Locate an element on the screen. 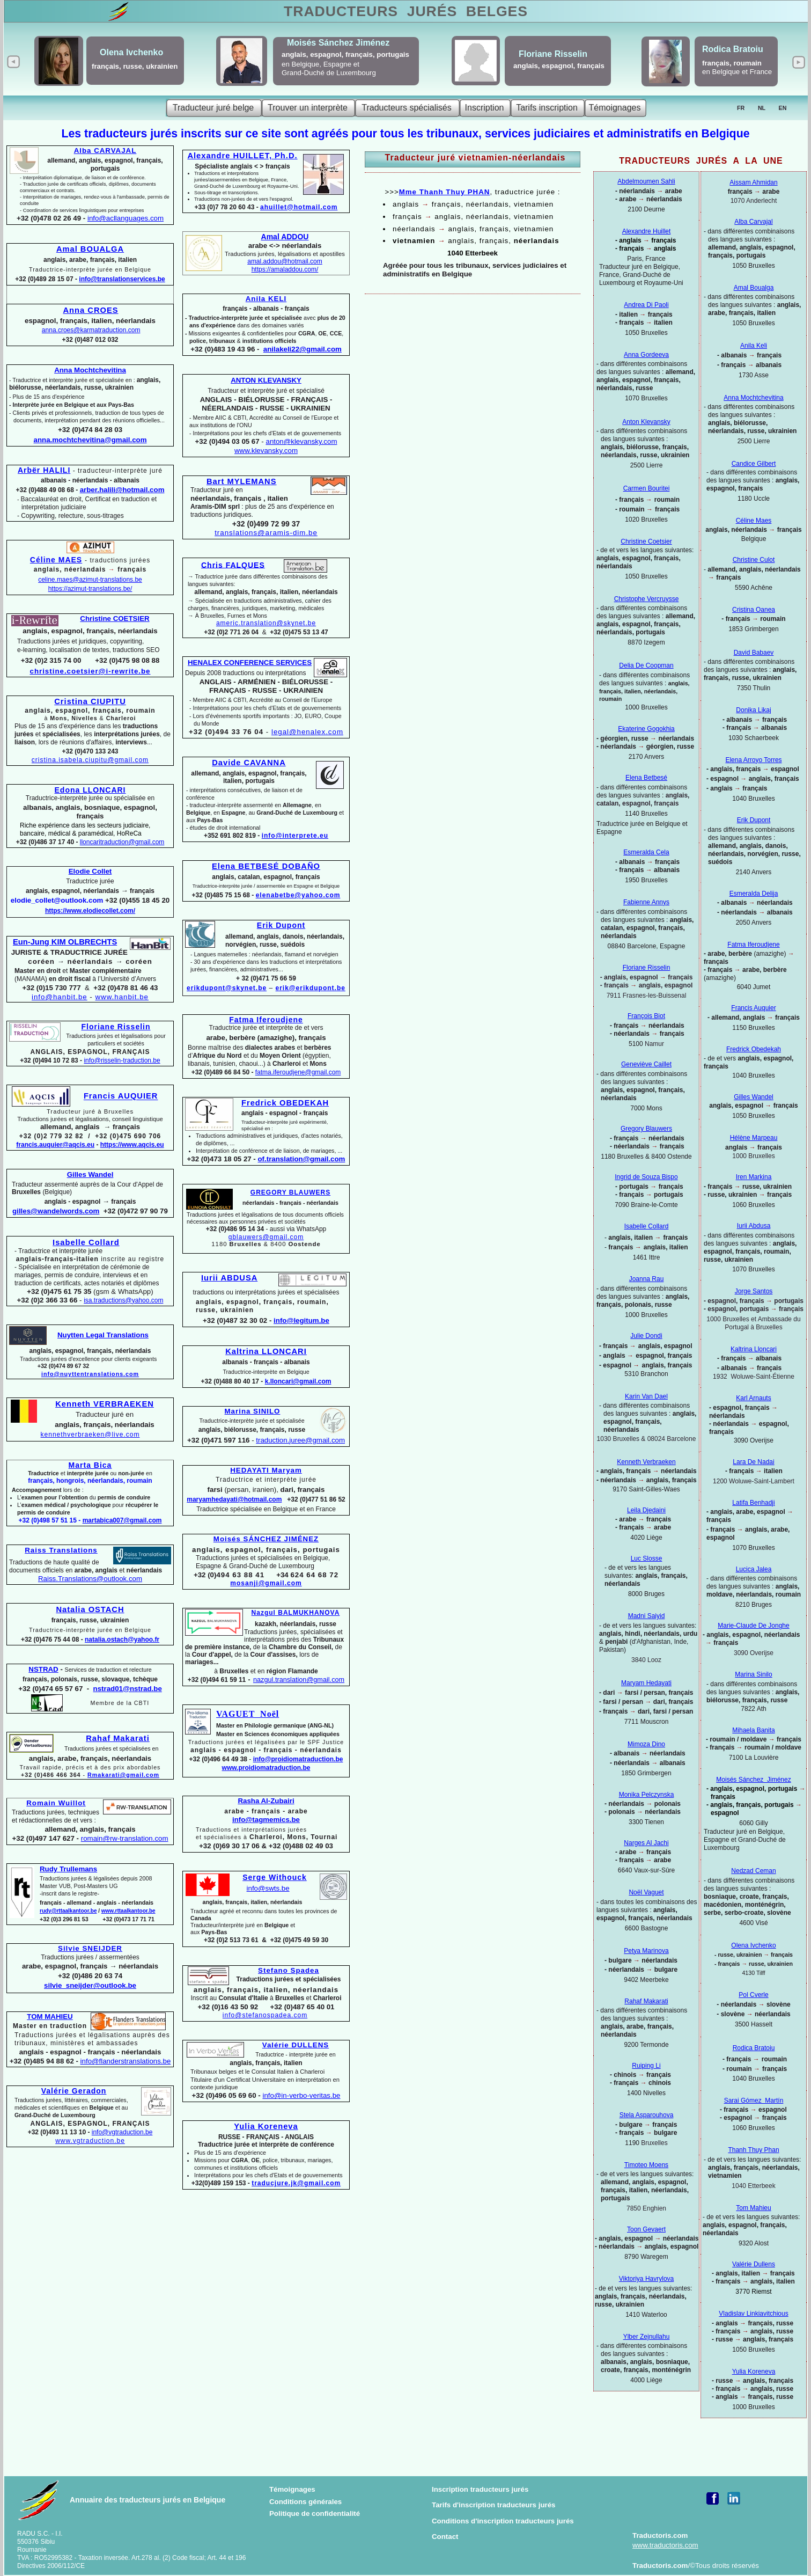 The height and width of the screenshot is (2576, 811). Cristina Oanea is located at coordinates (753, 609).